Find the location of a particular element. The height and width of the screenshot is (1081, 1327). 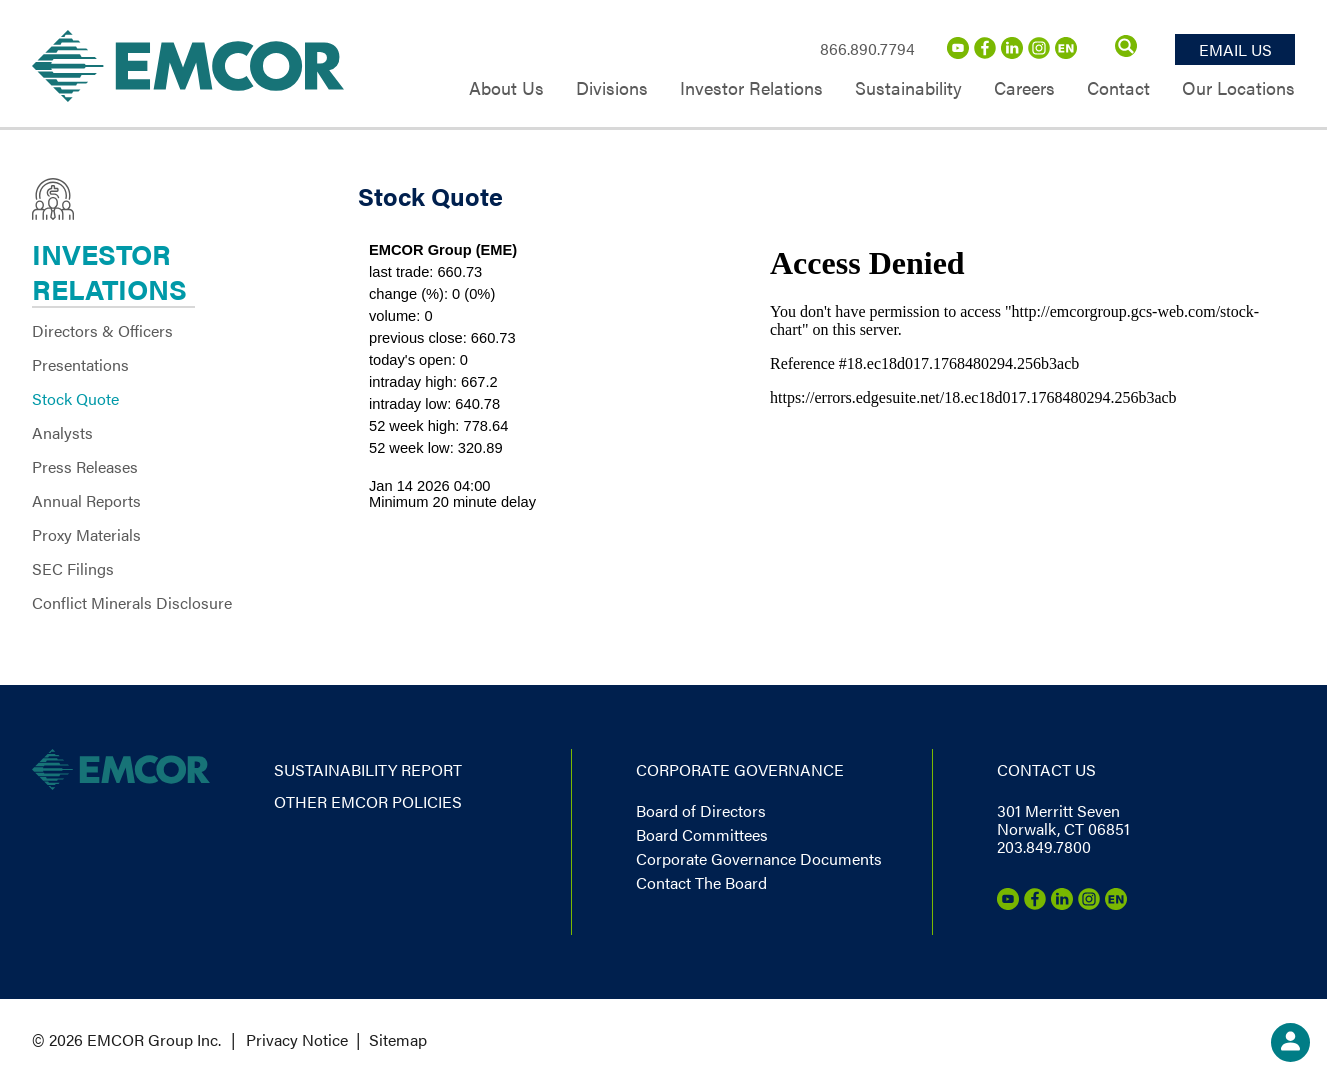

203.849.7800 is located at coordinates (1044, 846).